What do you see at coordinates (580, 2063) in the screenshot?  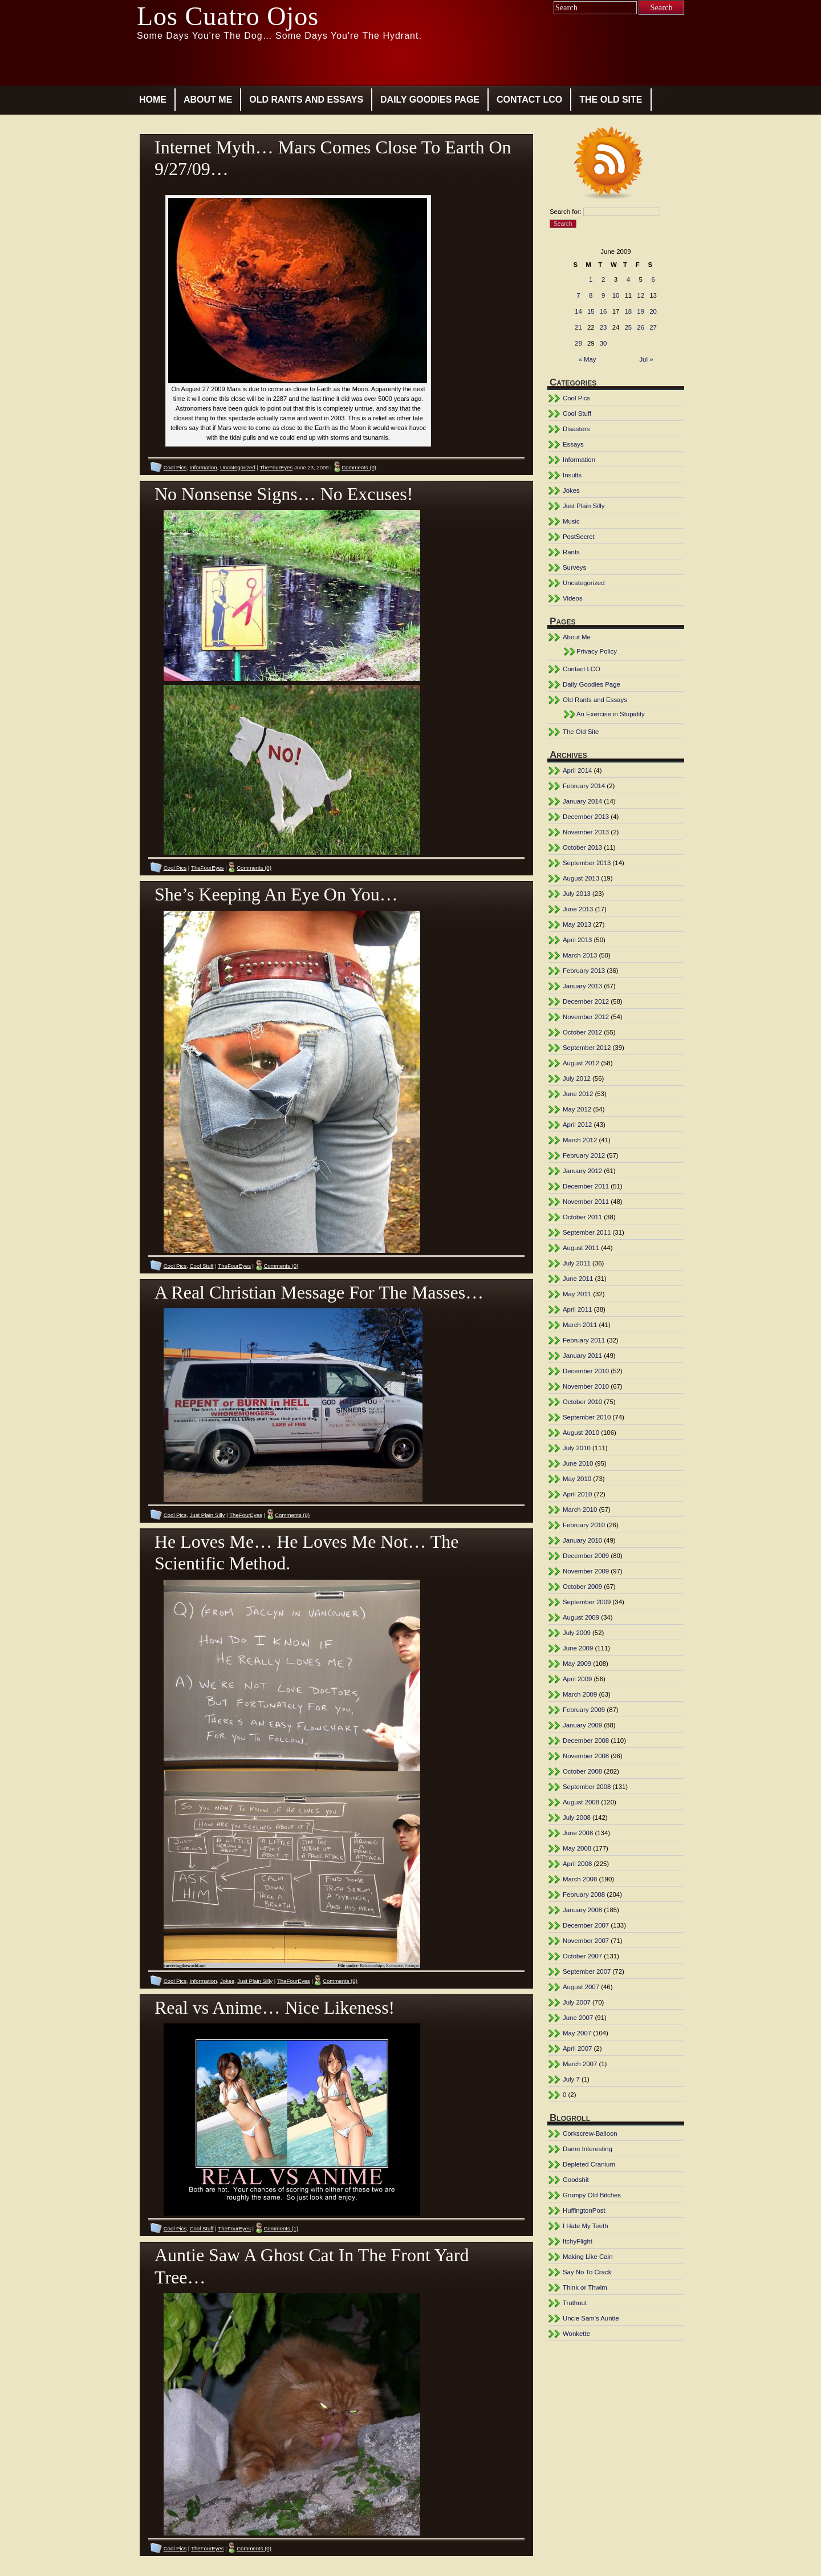 I see `March 2007` at bounding box center [580, 2063].